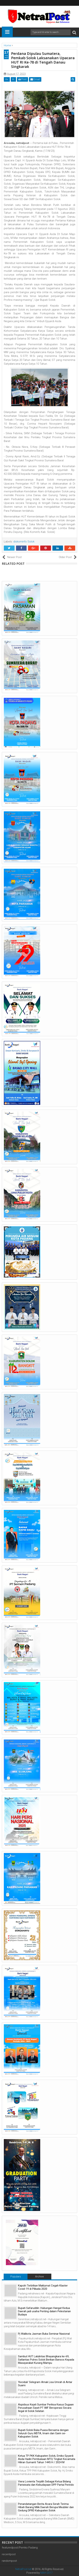  I want to click on Populars, so click(15, 2276).